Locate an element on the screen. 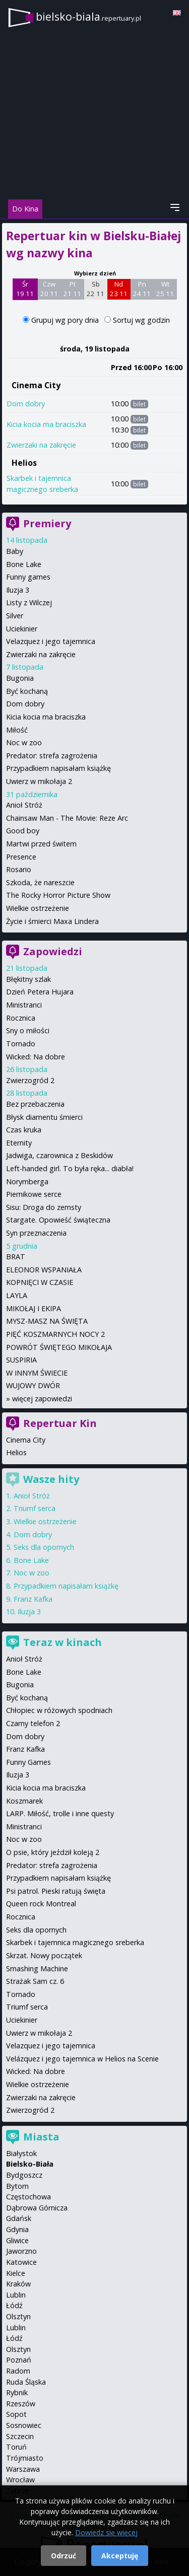 Image resolution: width=189 pixels, height=2576 pixels. Bielsko-Biała is located at coordinates (29, 2164).